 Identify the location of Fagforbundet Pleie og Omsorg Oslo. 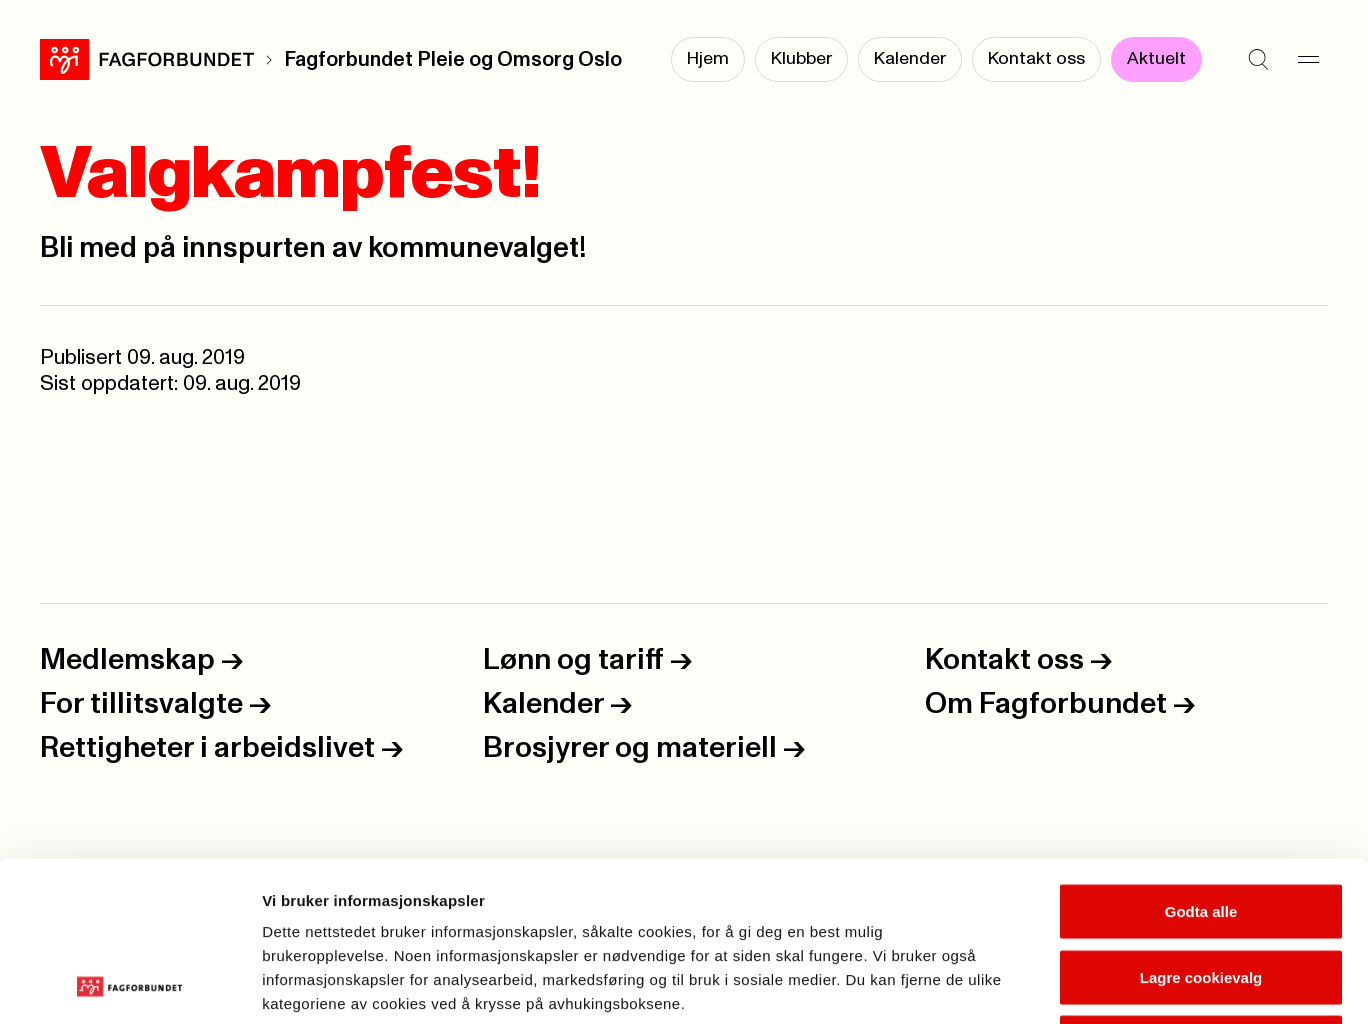
(453, 60).